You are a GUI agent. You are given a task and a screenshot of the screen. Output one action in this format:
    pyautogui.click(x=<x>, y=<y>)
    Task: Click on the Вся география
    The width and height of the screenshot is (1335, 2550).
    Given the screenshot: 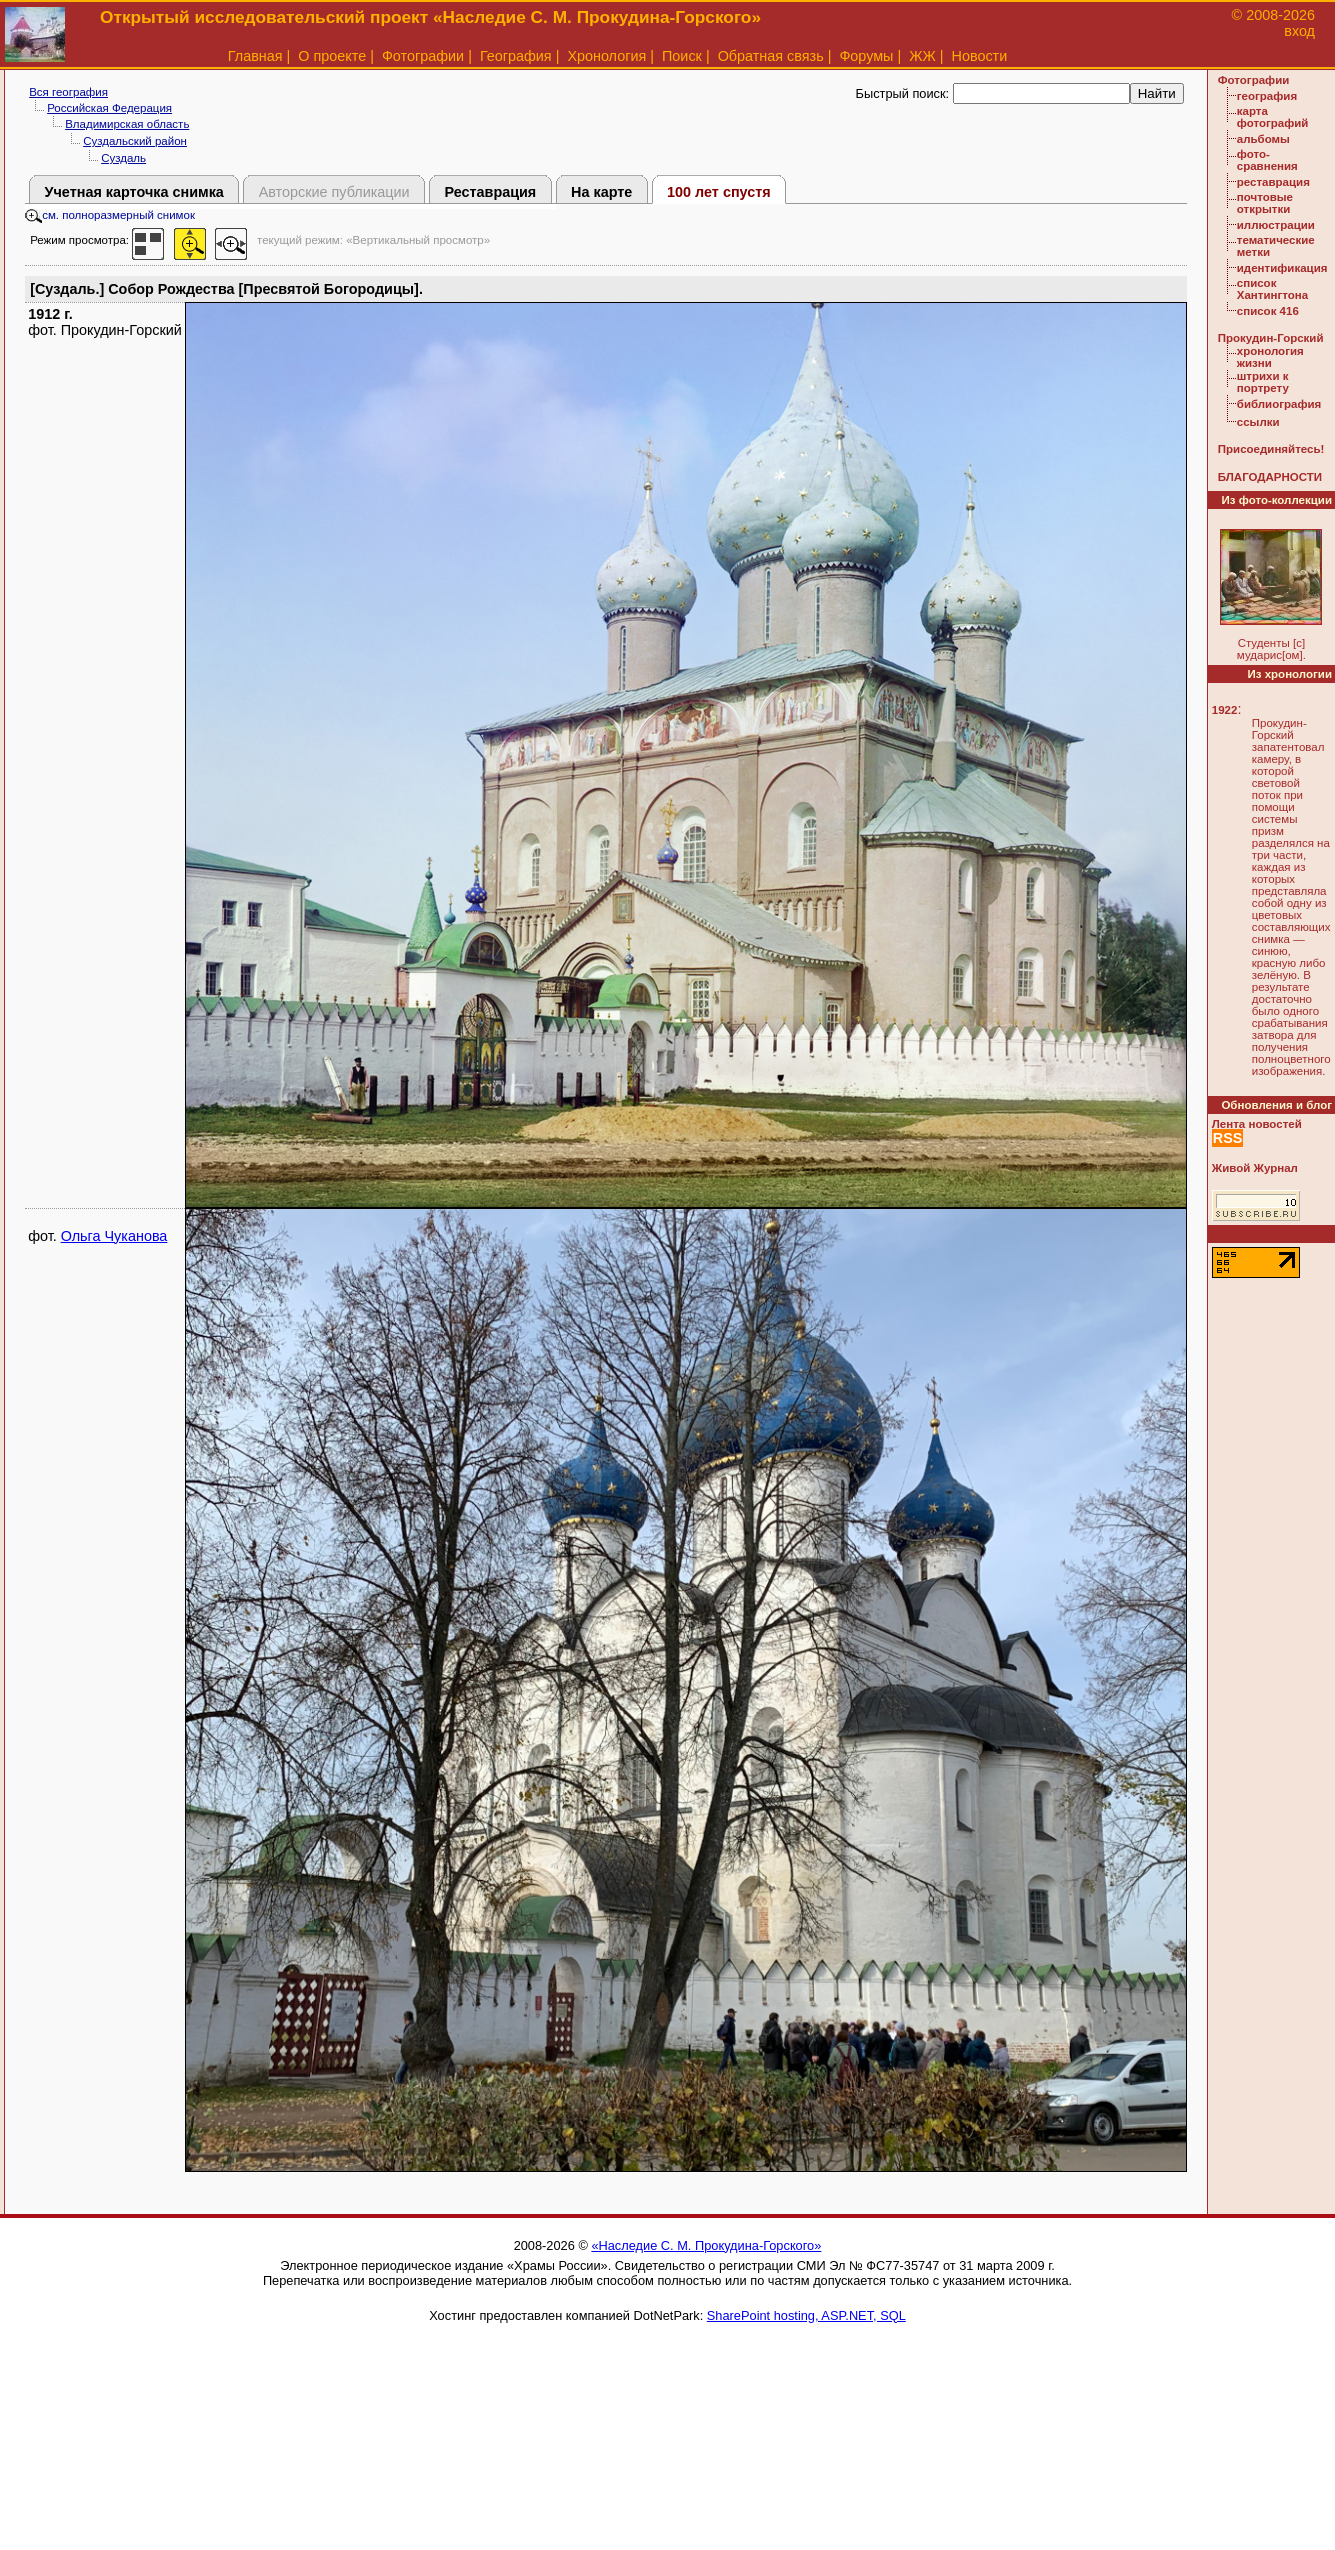 What is the action you would take?
    pyautogui.click(x=68, y=92)
    